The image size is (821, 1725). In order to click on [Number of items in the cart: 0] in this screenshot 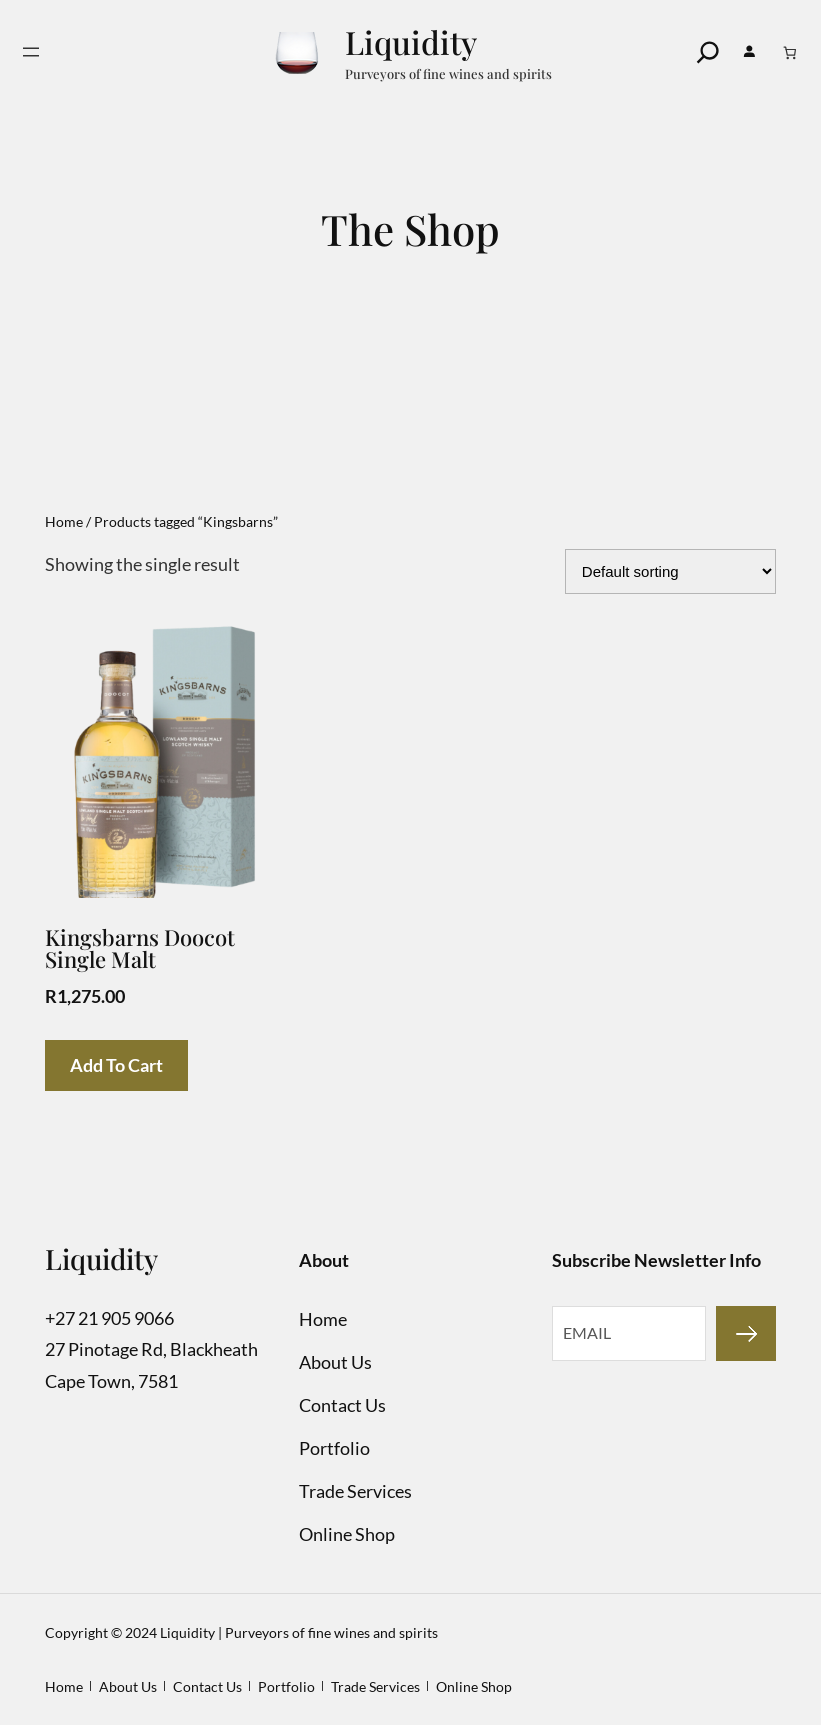, I will do `click(790, 52)`.